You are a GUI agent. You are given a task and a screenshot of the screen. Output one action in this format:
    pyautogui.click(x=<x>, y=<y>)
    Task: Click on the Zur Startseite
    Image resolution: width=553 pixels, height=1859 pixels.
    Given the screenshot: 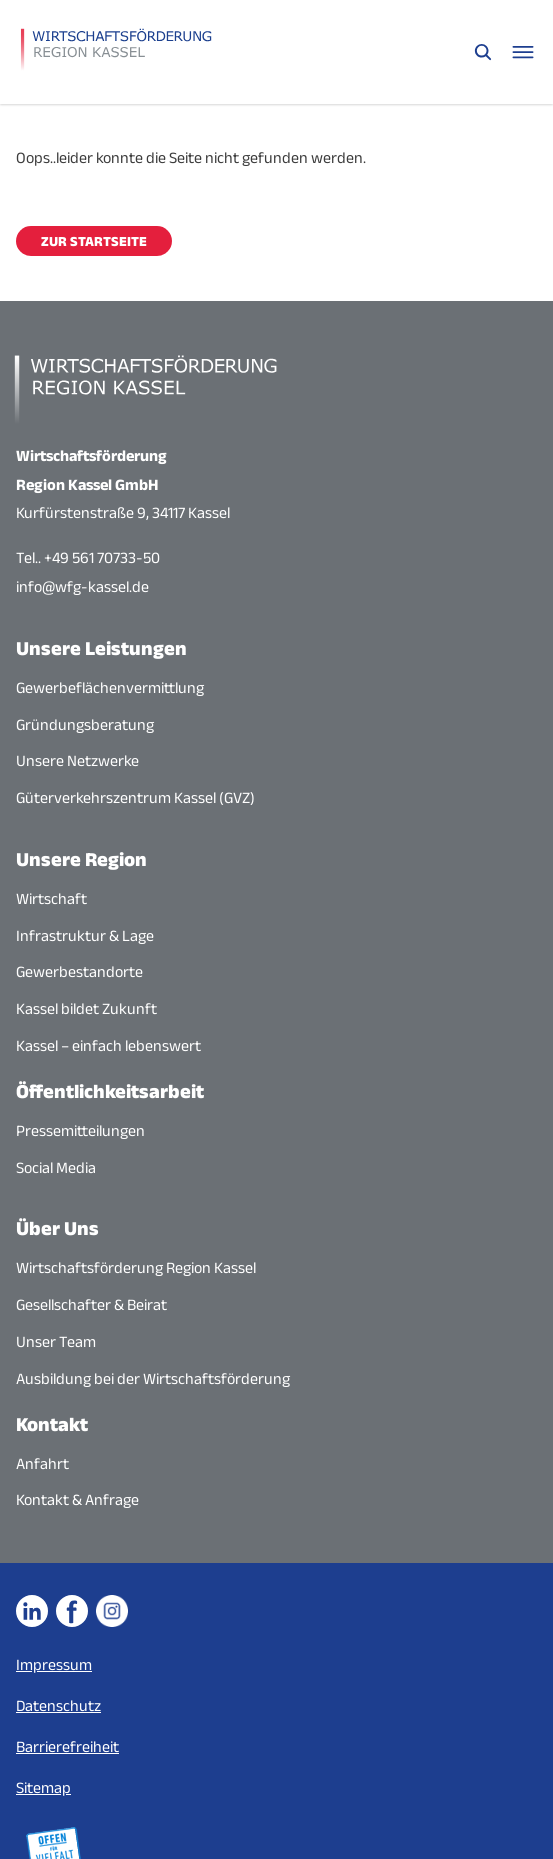 What is the action you would take?
    pyautogui.click(x=94, y=241)
    